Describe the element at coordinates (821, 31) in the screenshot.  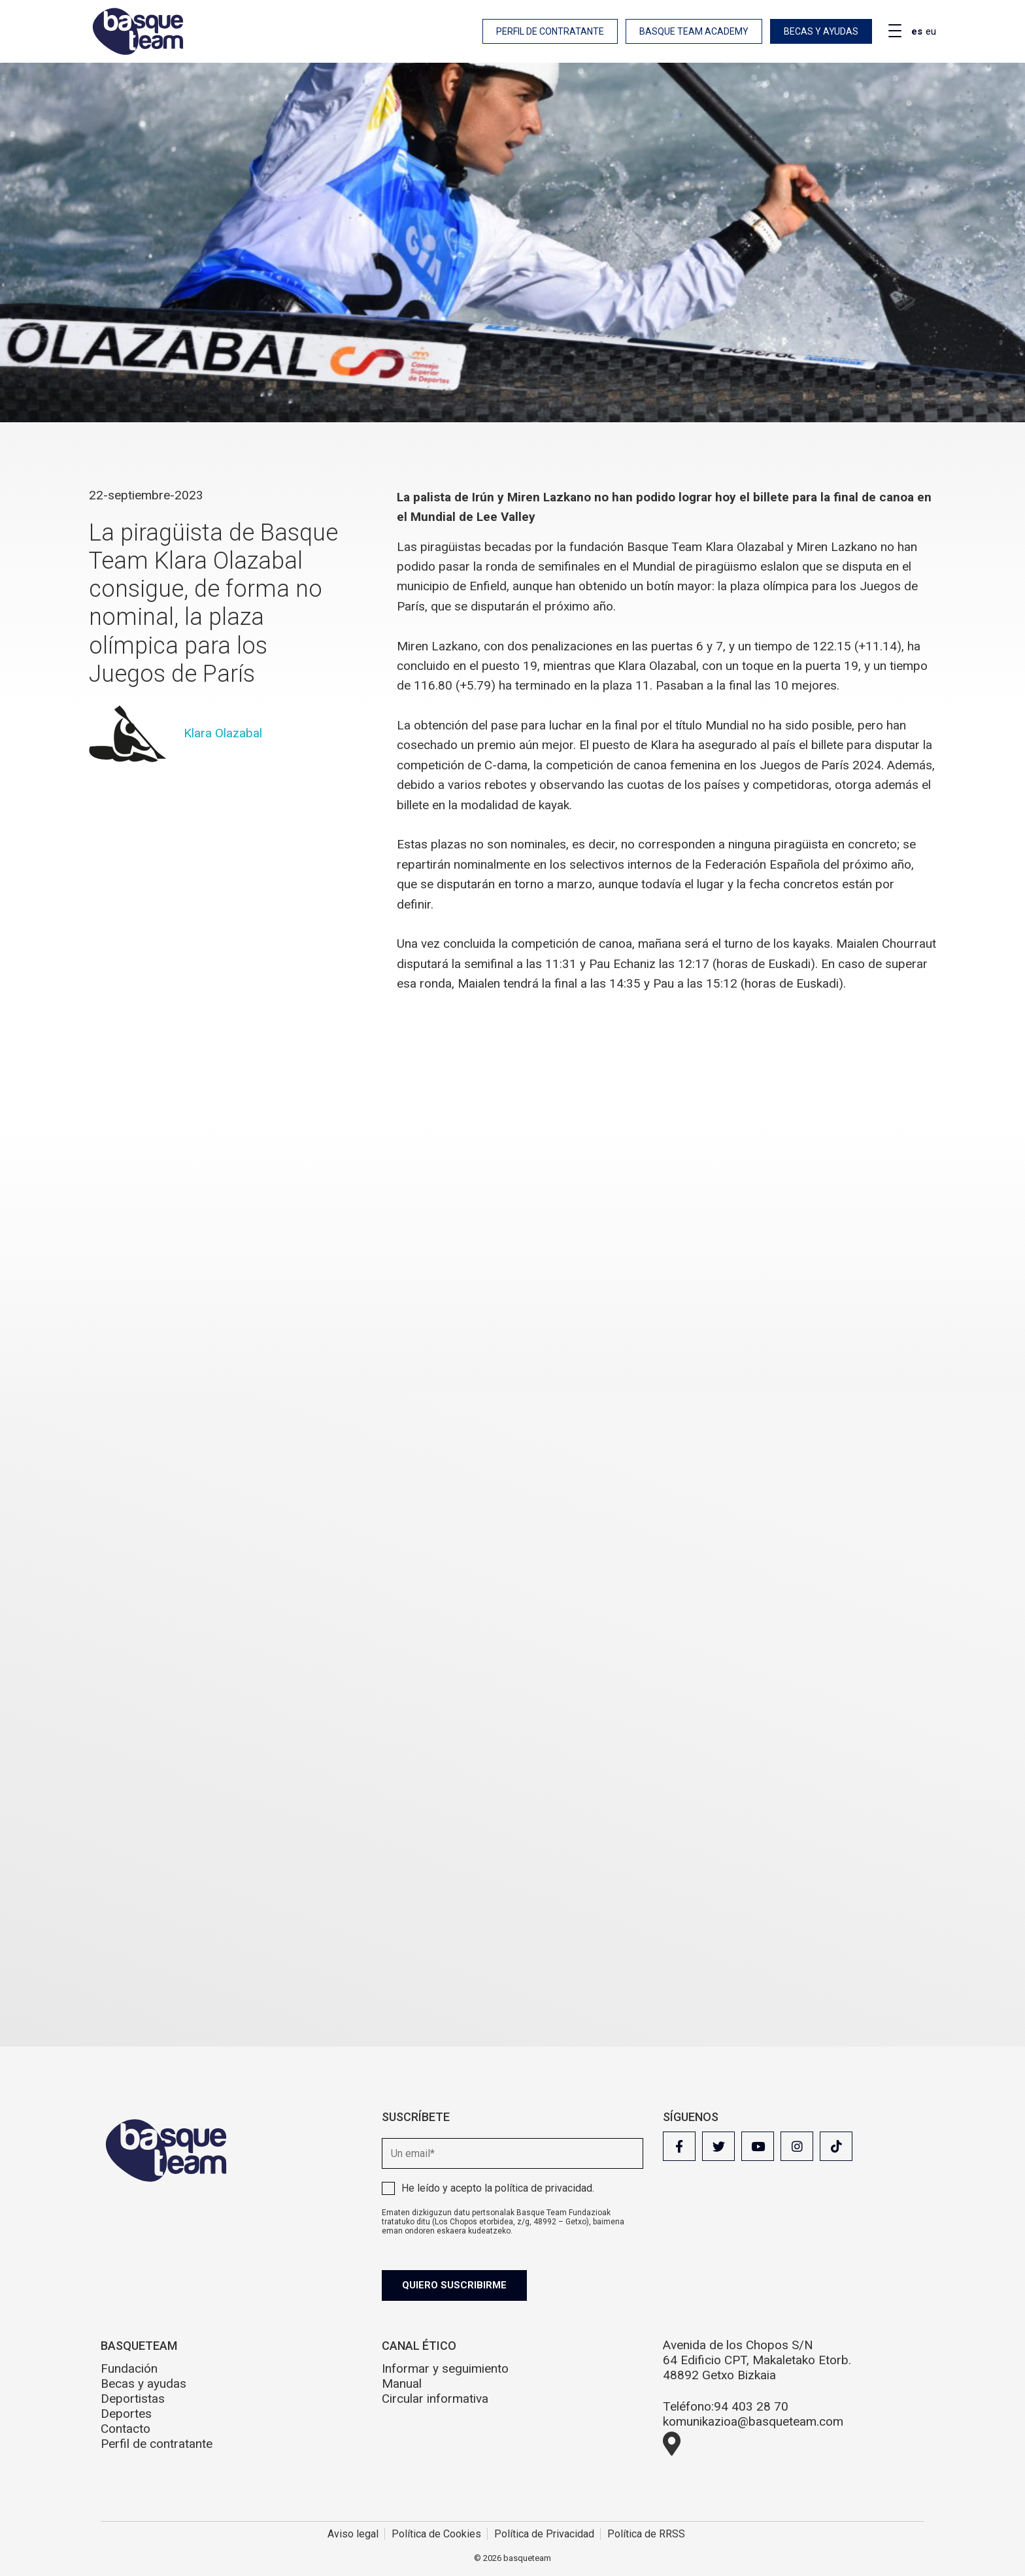
I see `Becas y ayudas` at that location.